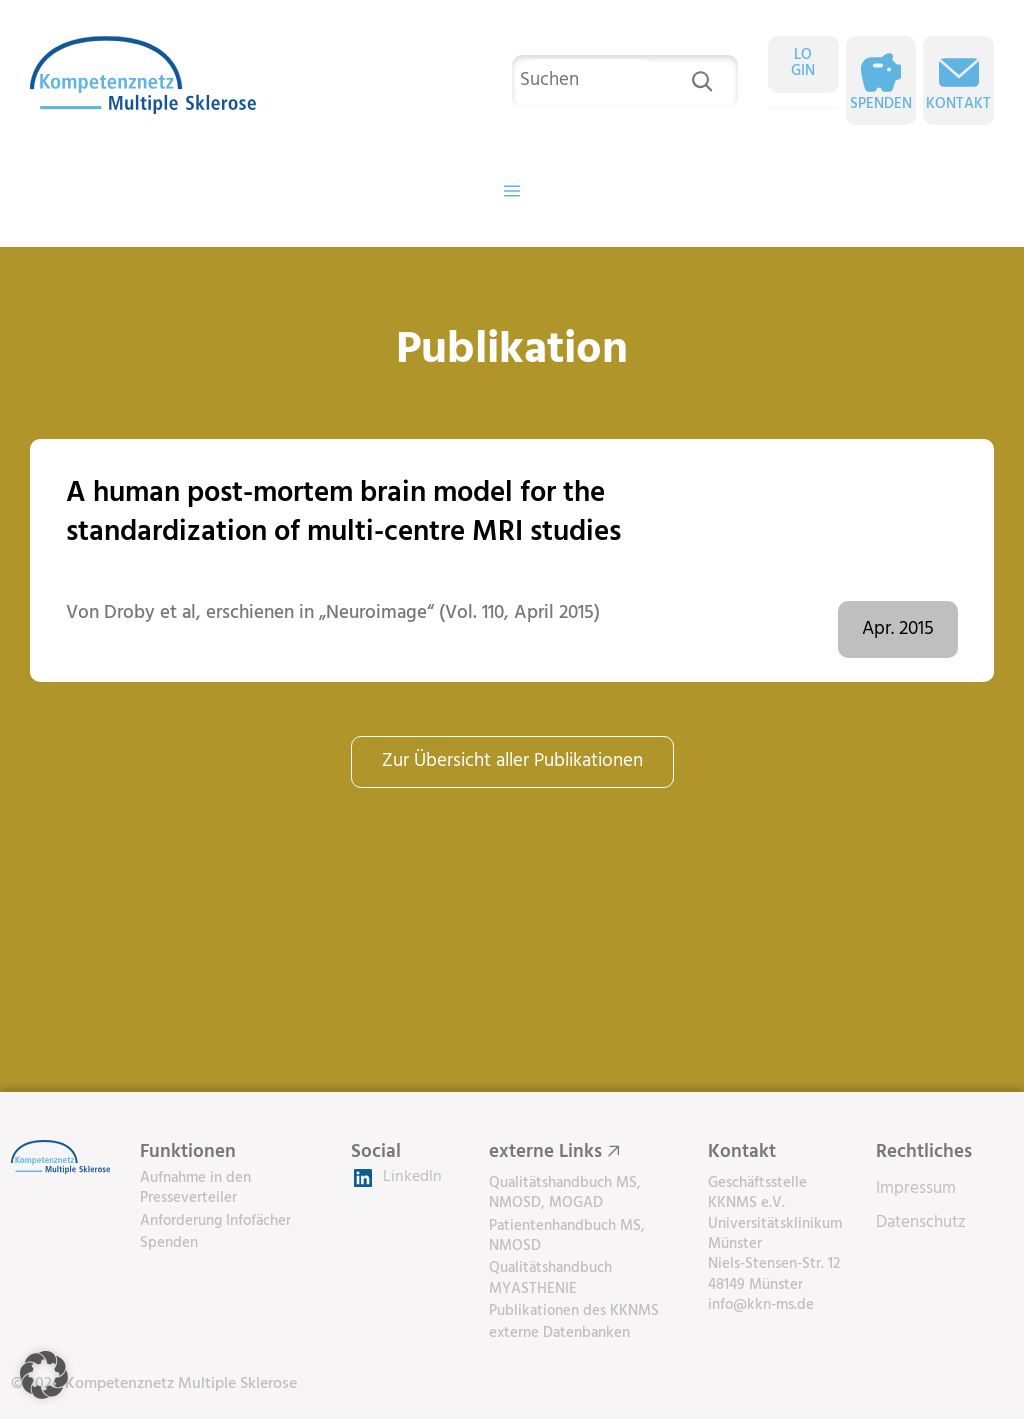  Describe the element at coordinates (574, 1311) in the screenshot. I see `Publikationen des KKNMS` at that location.